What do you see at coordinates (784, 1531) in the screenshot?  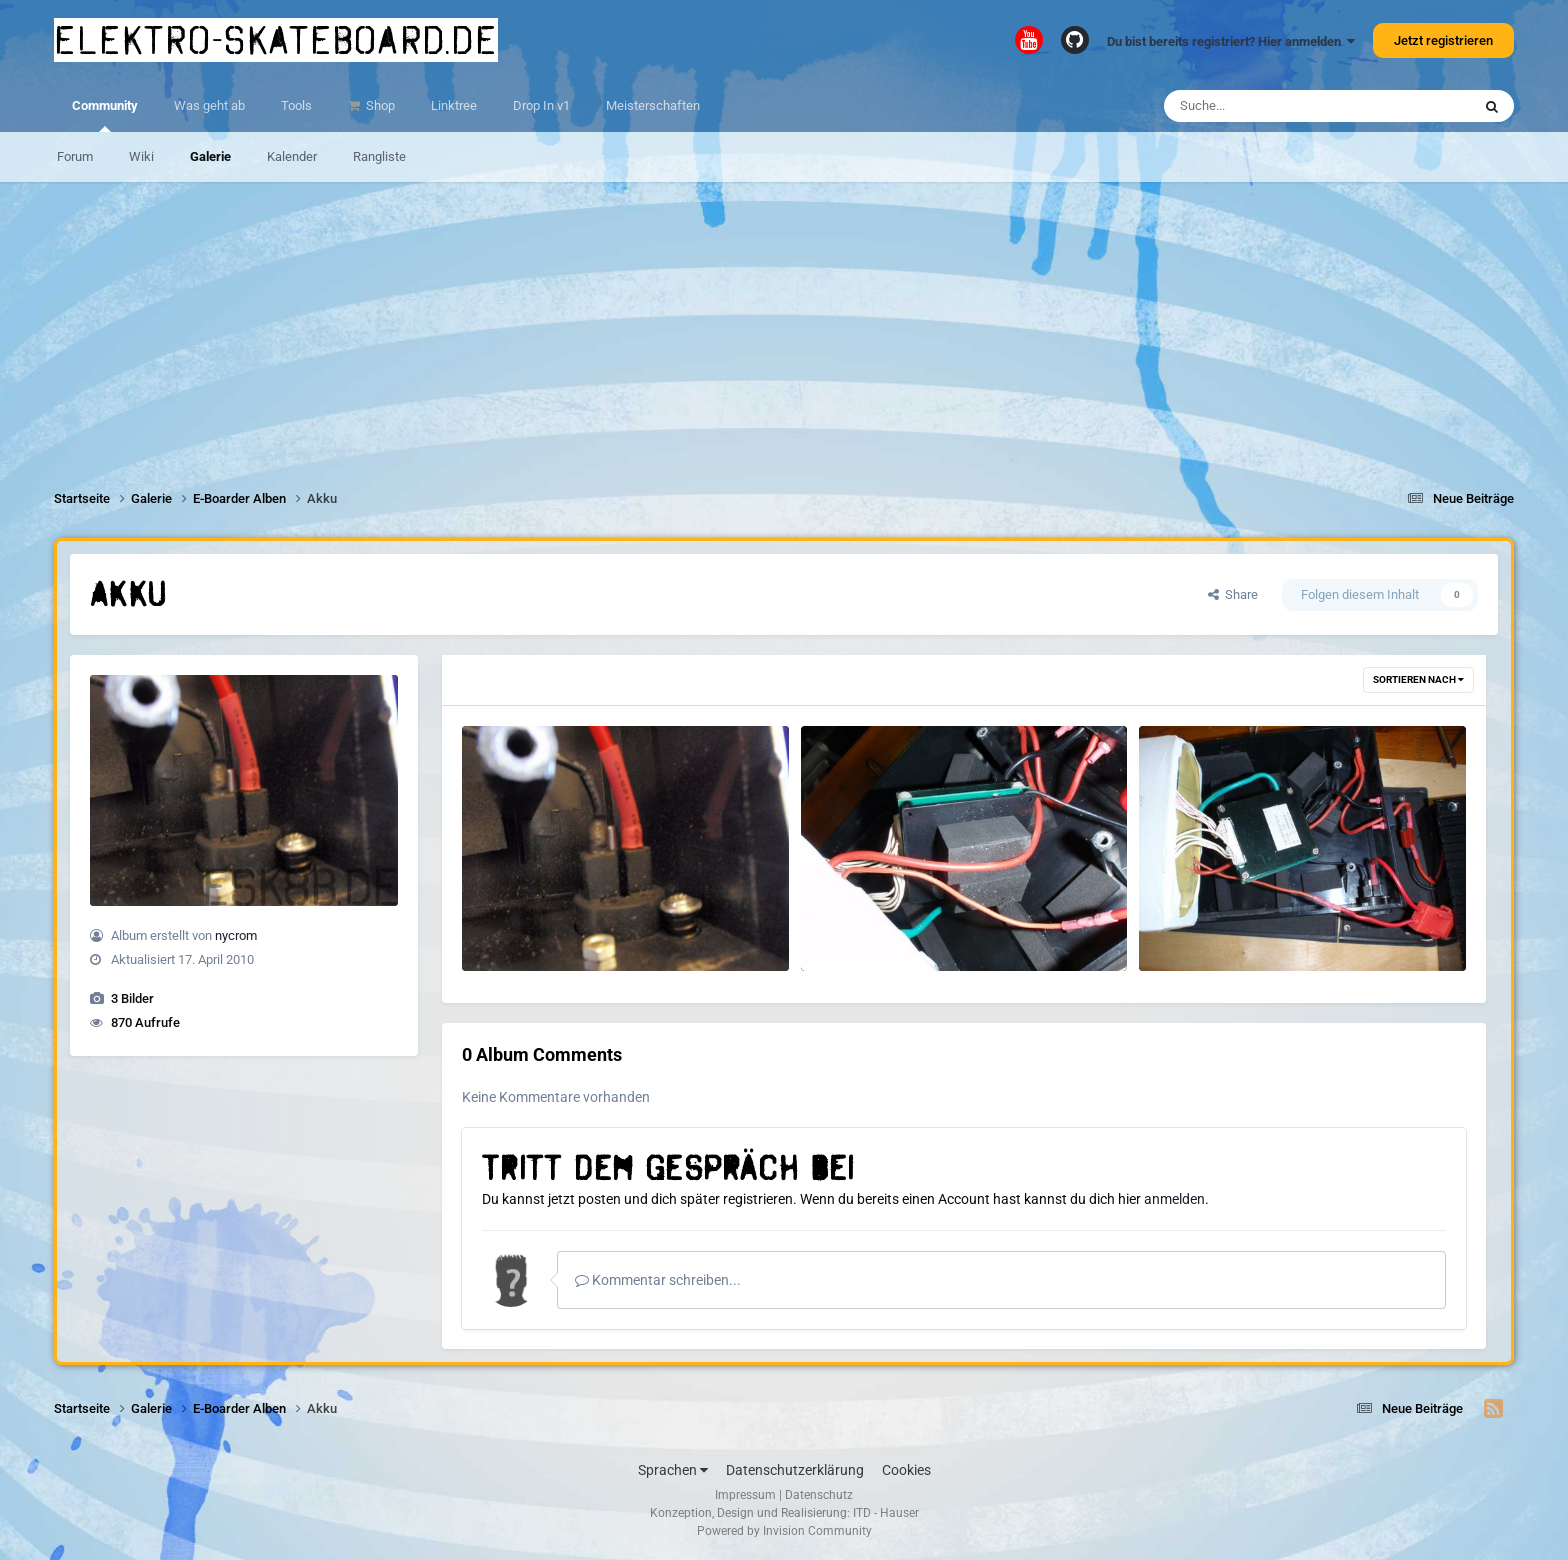 I see `Powered by Invision Community` at bounding box center [784, 1531].